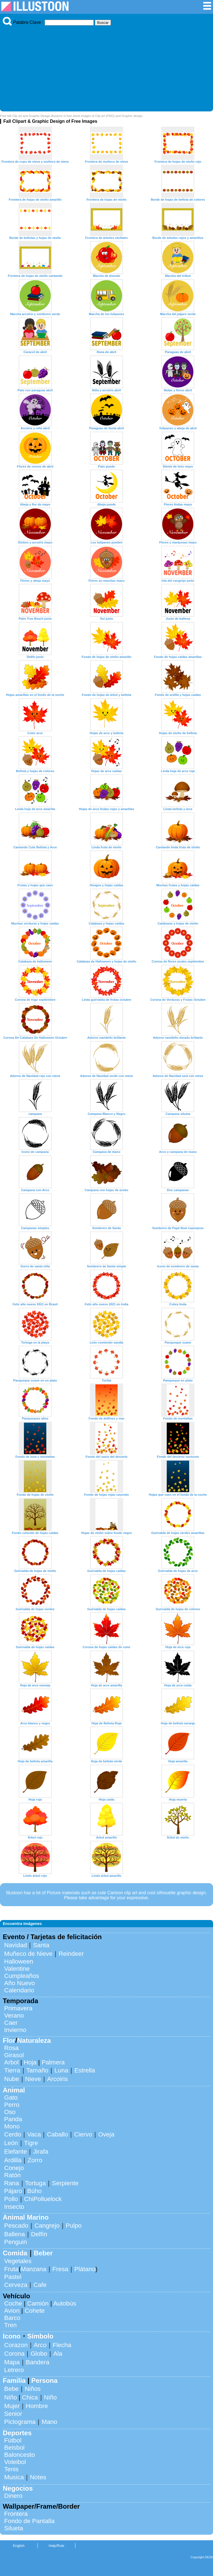 The image size is (213, 2576). What do you see at coordinates (14, 2055) in the screenshot?
I see `Girasol` at bounding box center [14, 2055].